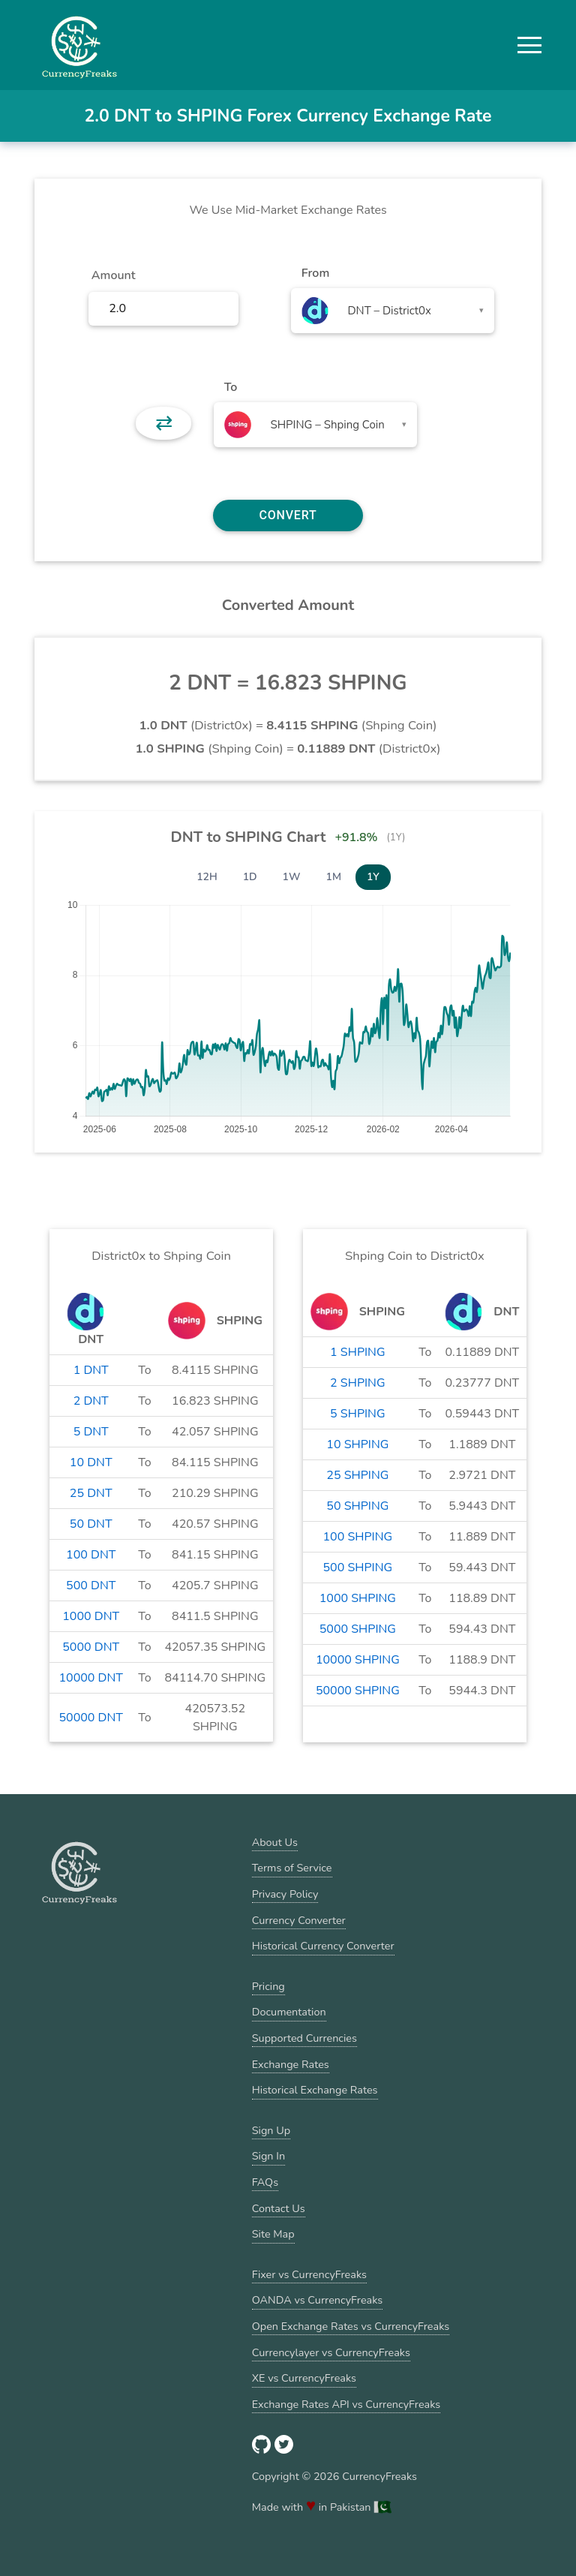 The image size is (576, 2576). What do you see at coordinates (309, 2274) in the screenshot?
I see `Fixer vs CurrencyFreaks` at bounding box center [309, 2274].